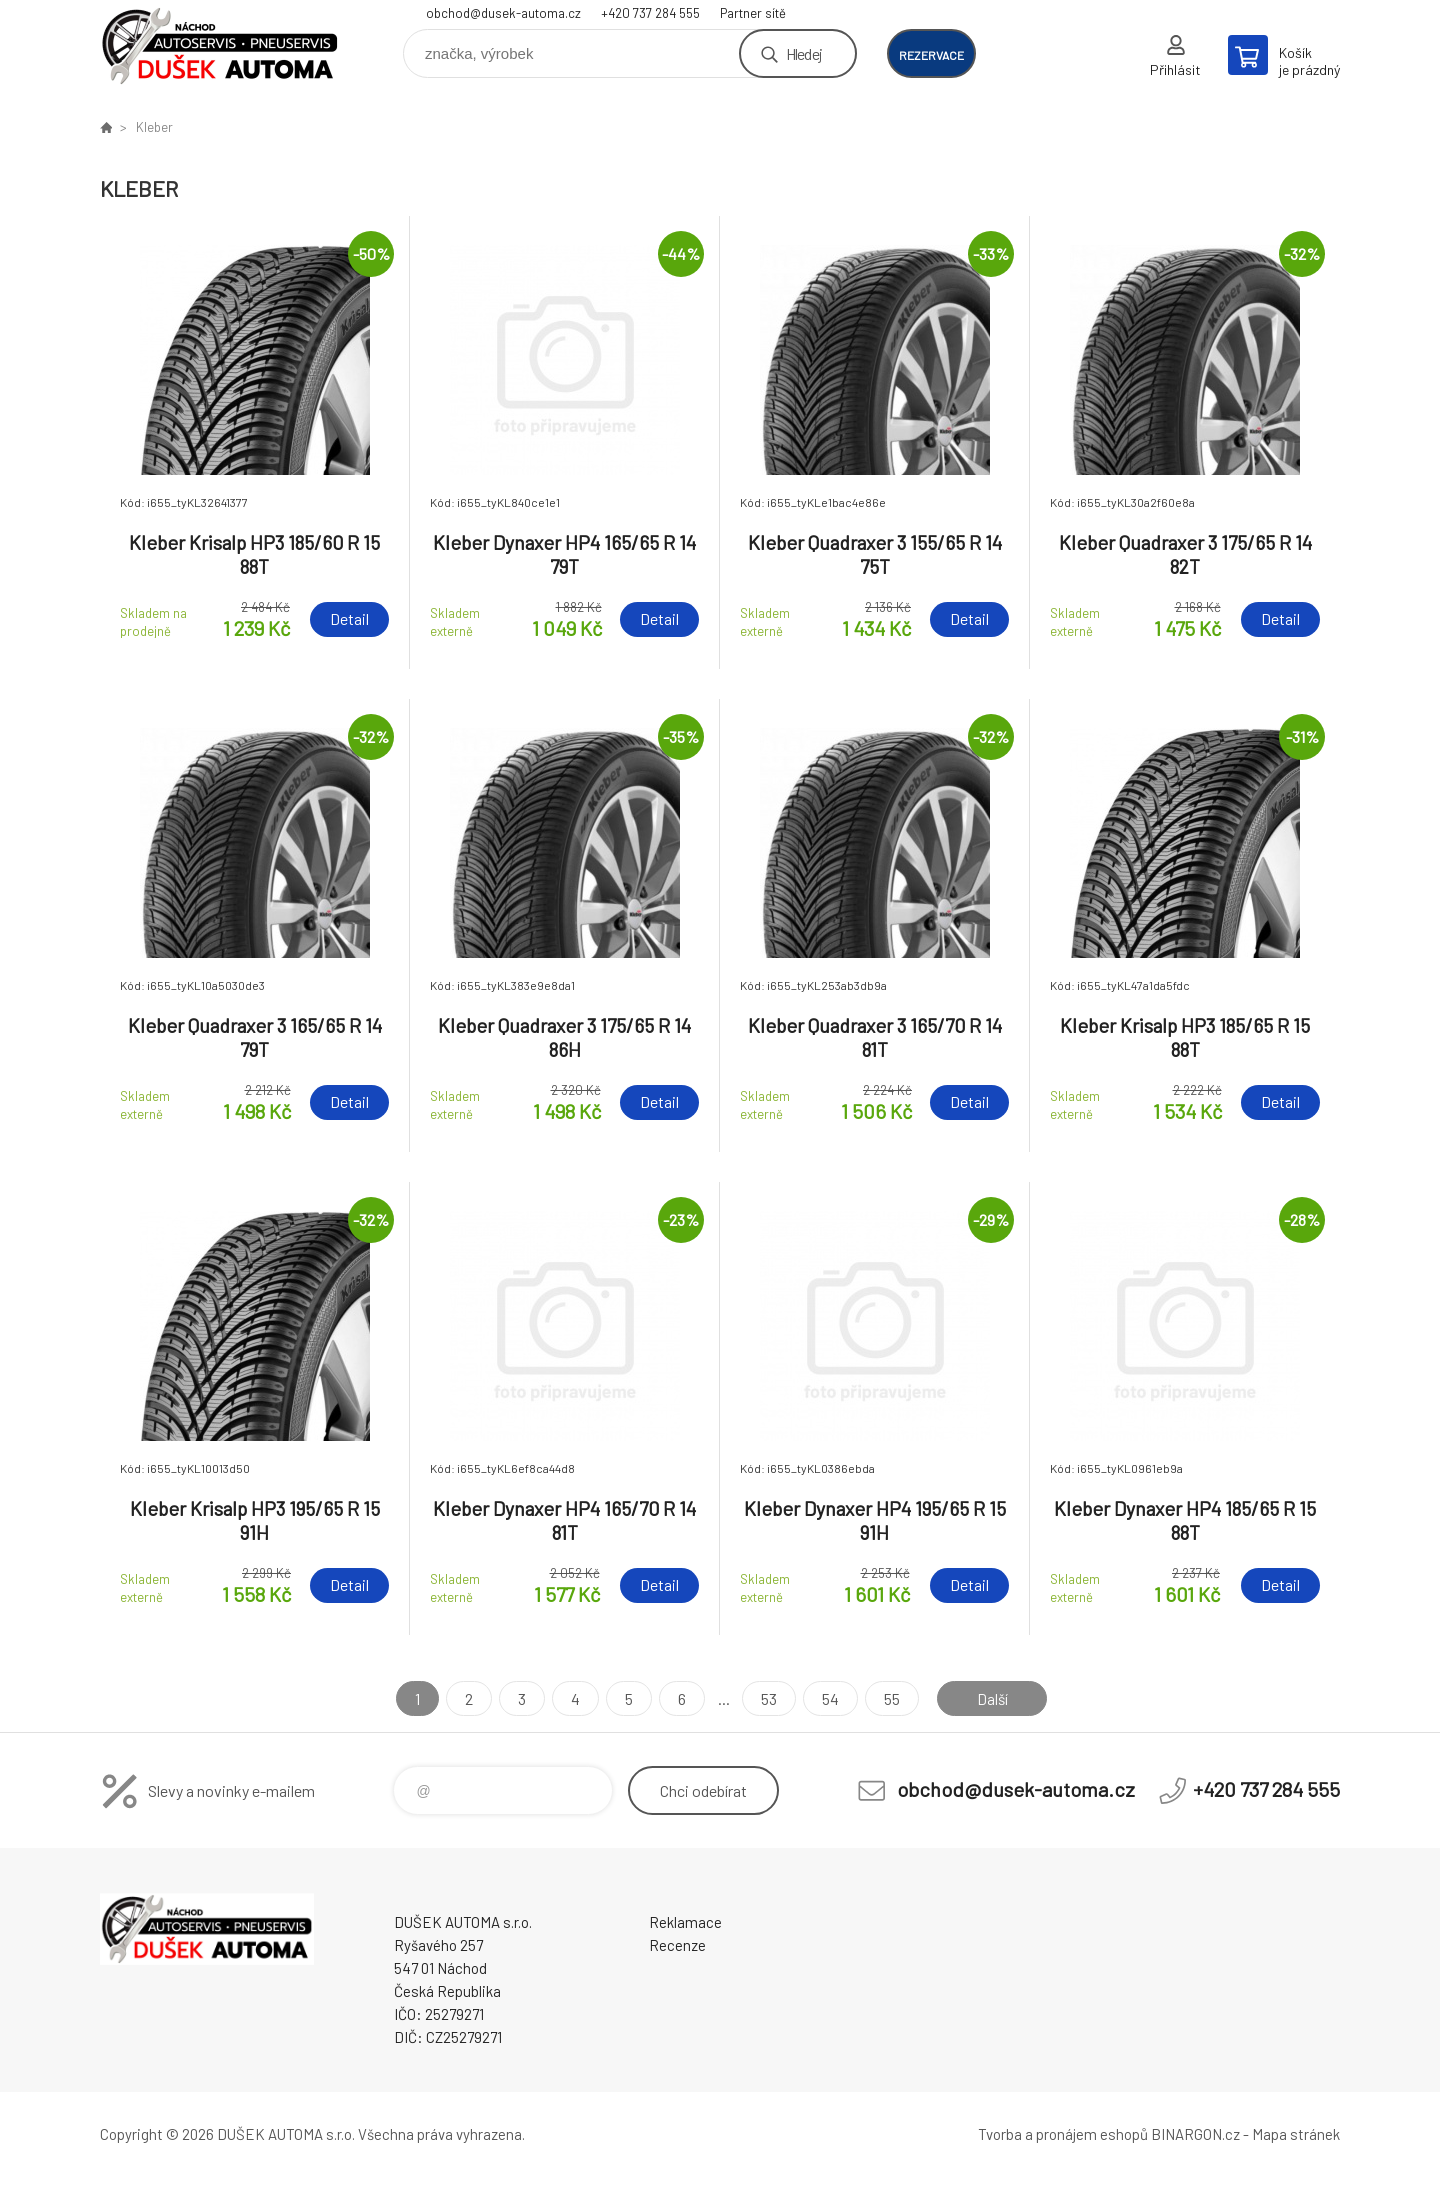  Describe the element at coordinates (804, 53) in the screenshot. I see `Hledej` at that location.